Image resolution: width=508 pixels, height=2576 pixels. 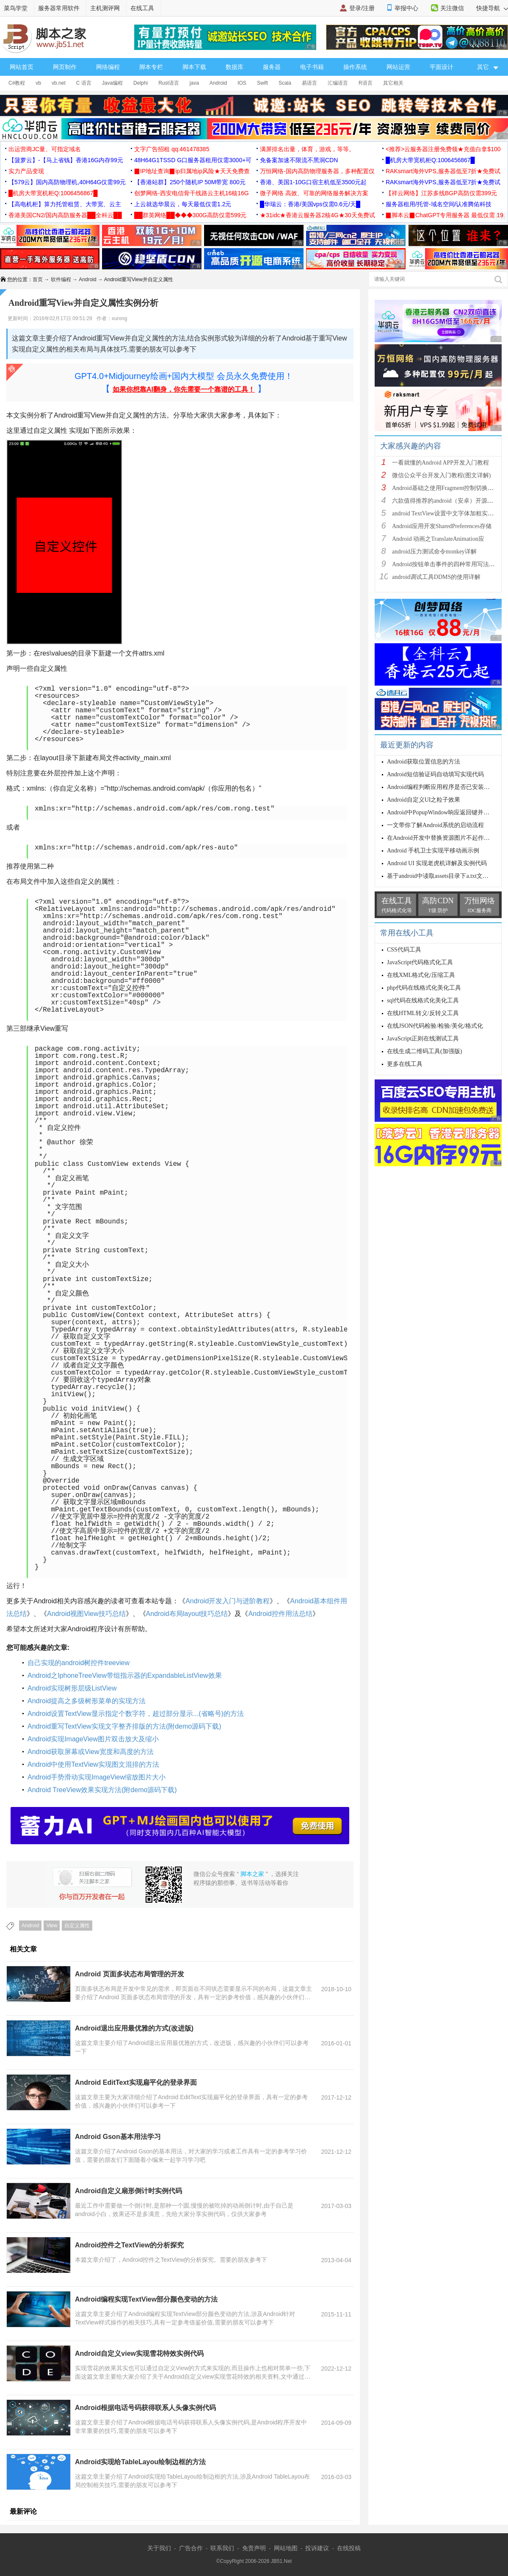 What do you see at coordinates (314, 193) in the screenshot?
I see `微子网络 高效、可靠的网络服务解决方案` at bounding box center [314, 193].